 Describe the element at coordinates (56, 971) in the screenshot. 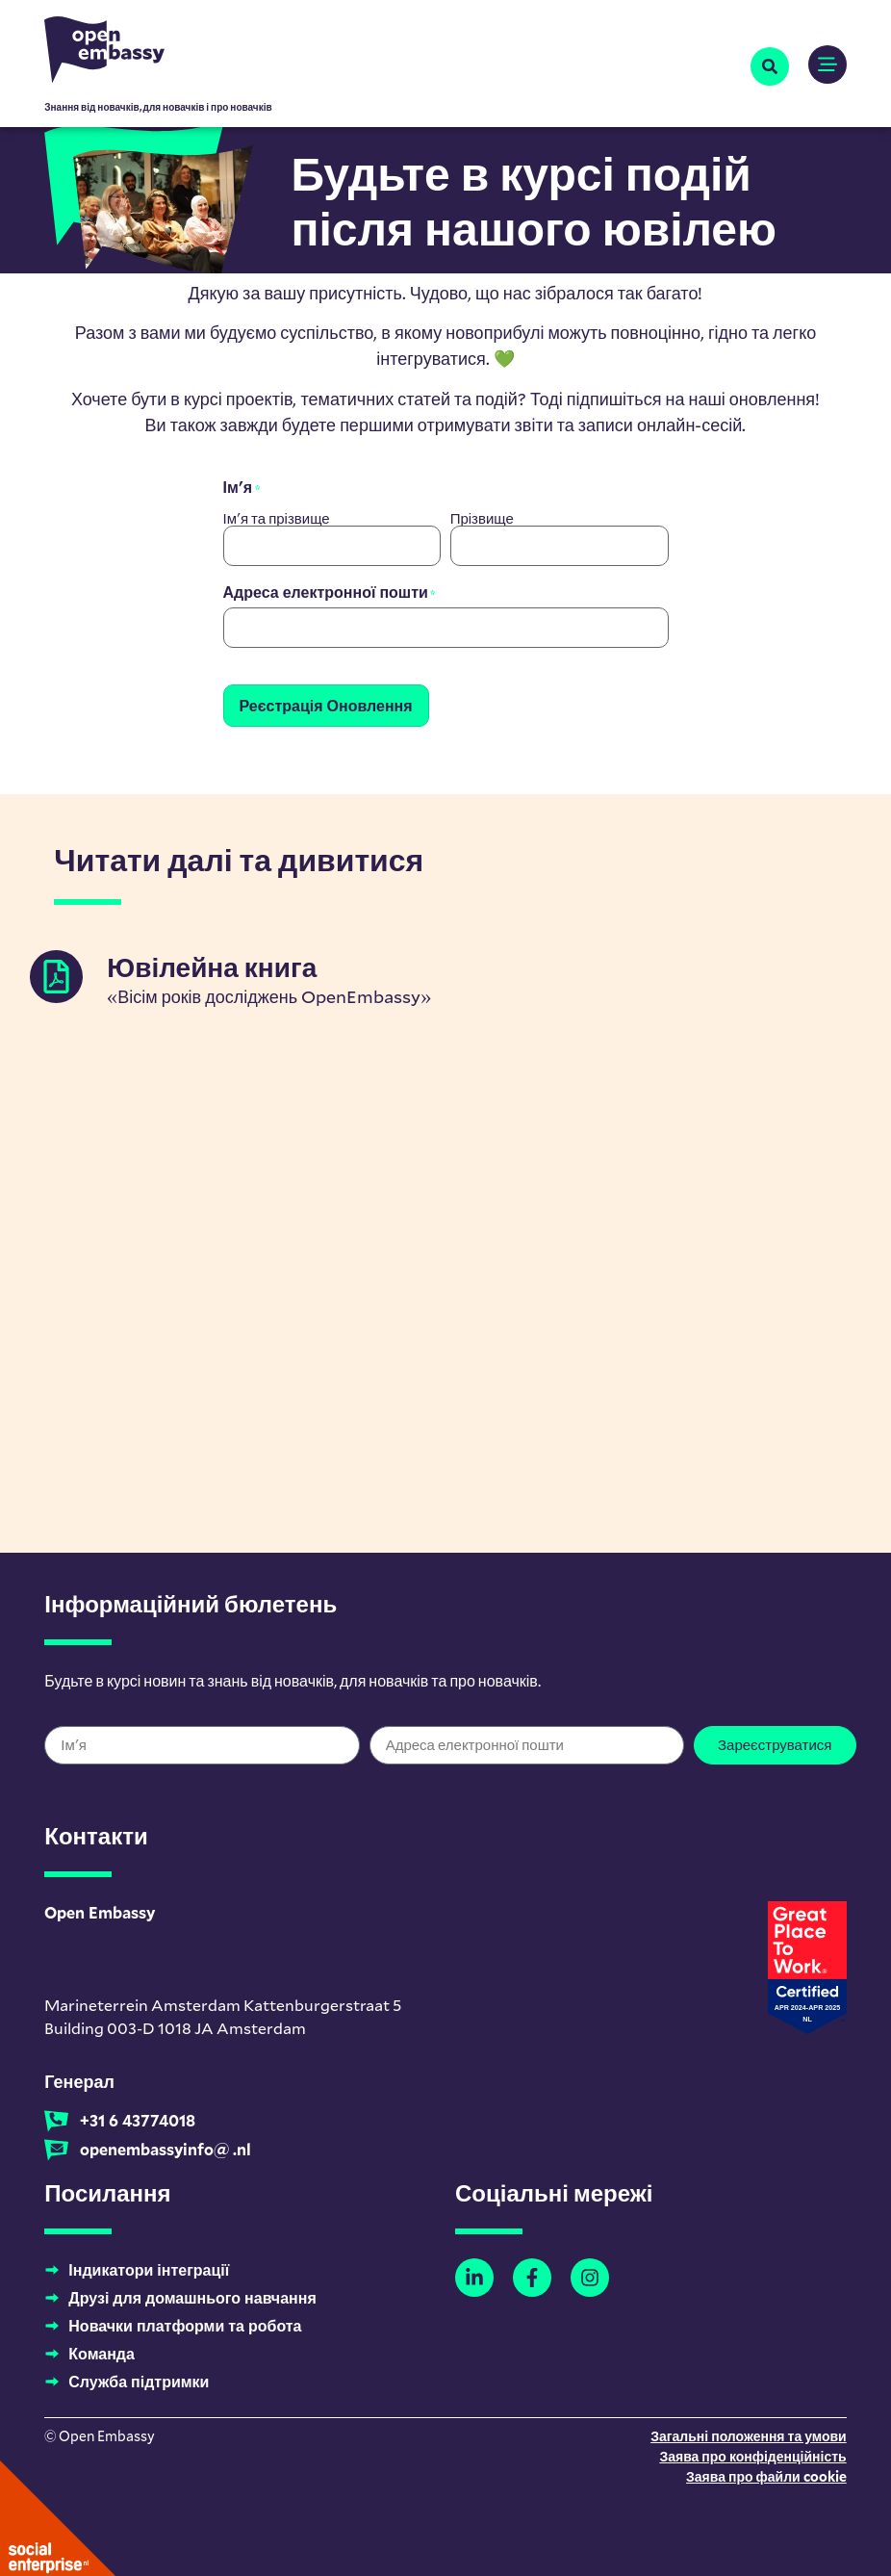

I see `[Jubileumboek]` at that location.